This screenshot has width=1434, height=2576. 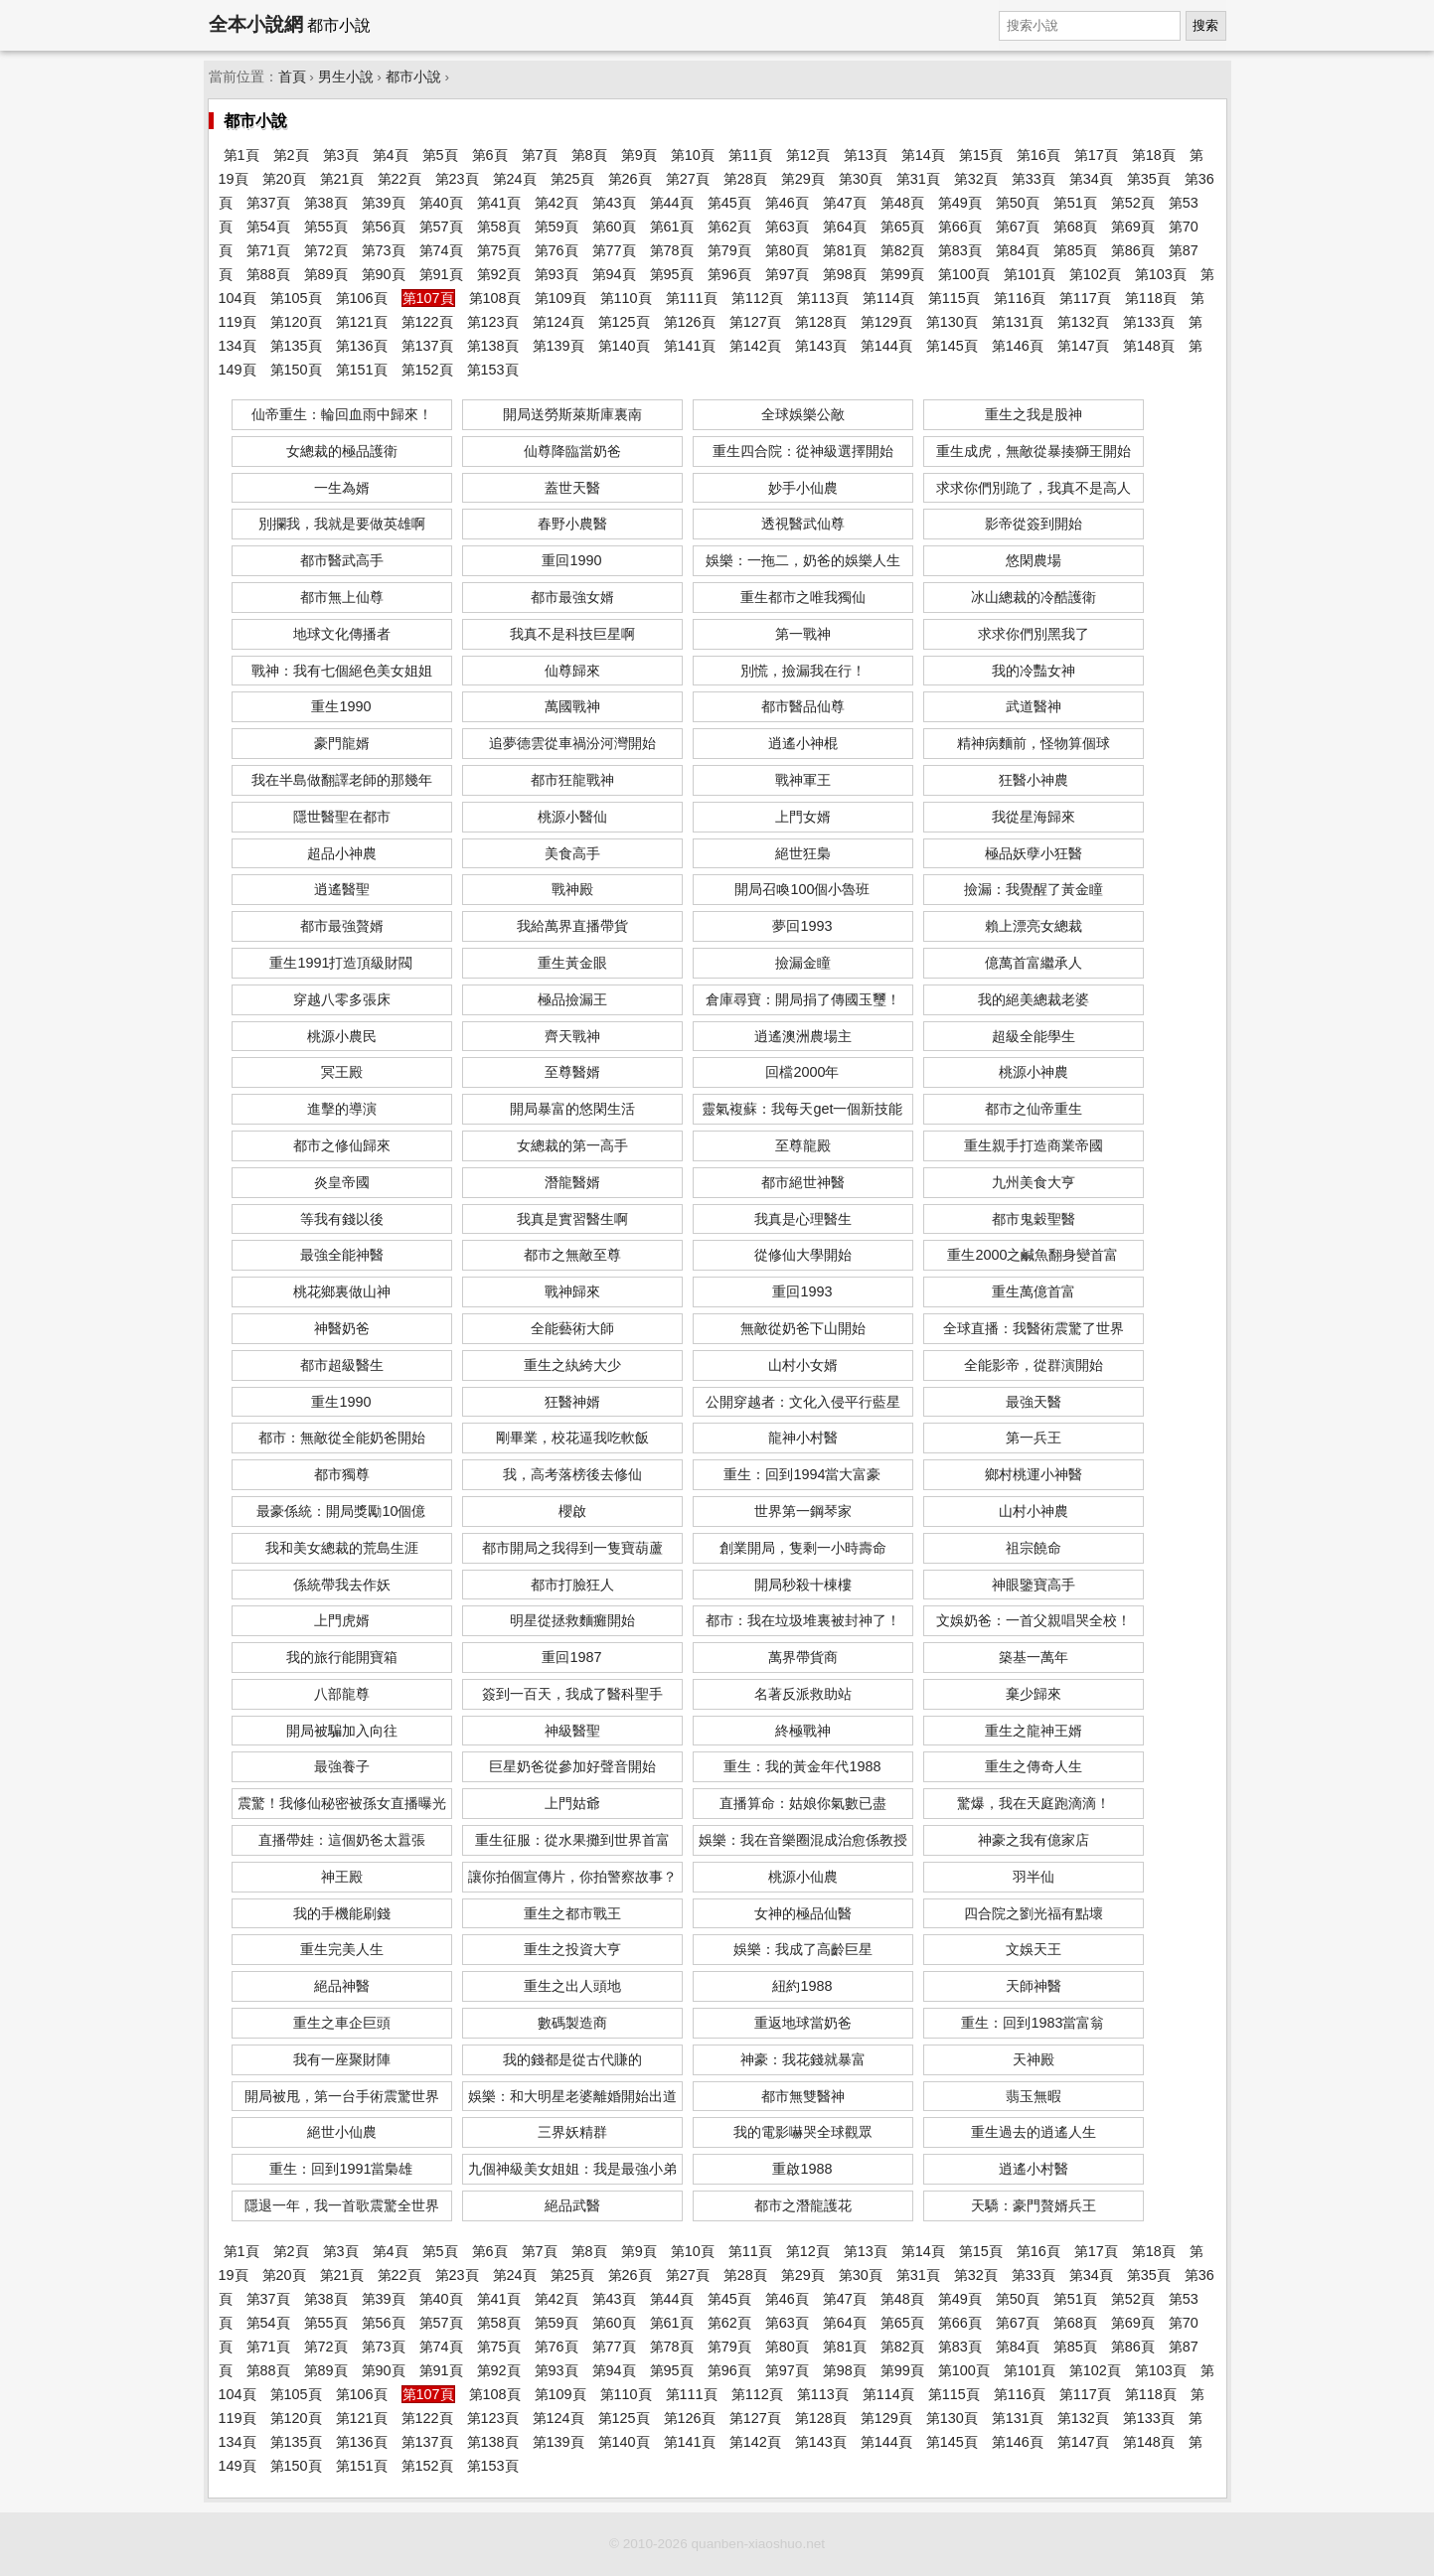 I want to click on 第15頁, so click(x=981, y=155).